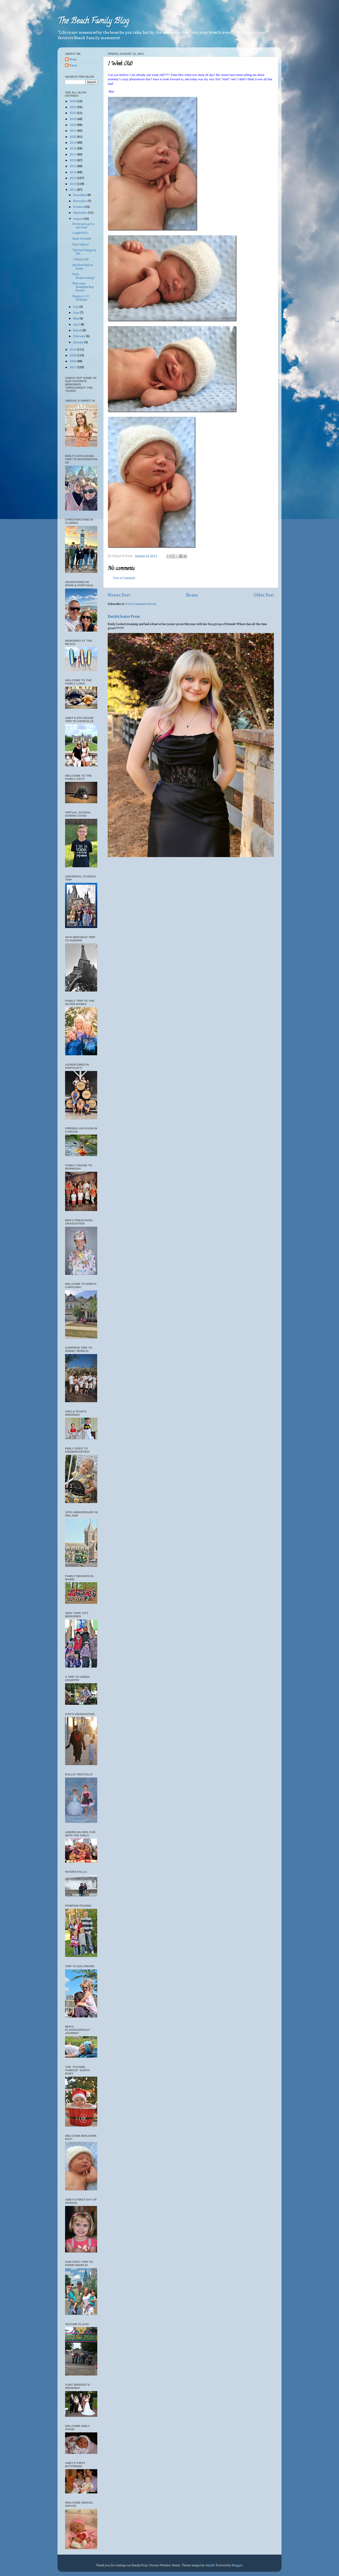  What do you see at coordinates (73, 101) in the screenshot?
I see `2026` at bounding box center [73, 101].